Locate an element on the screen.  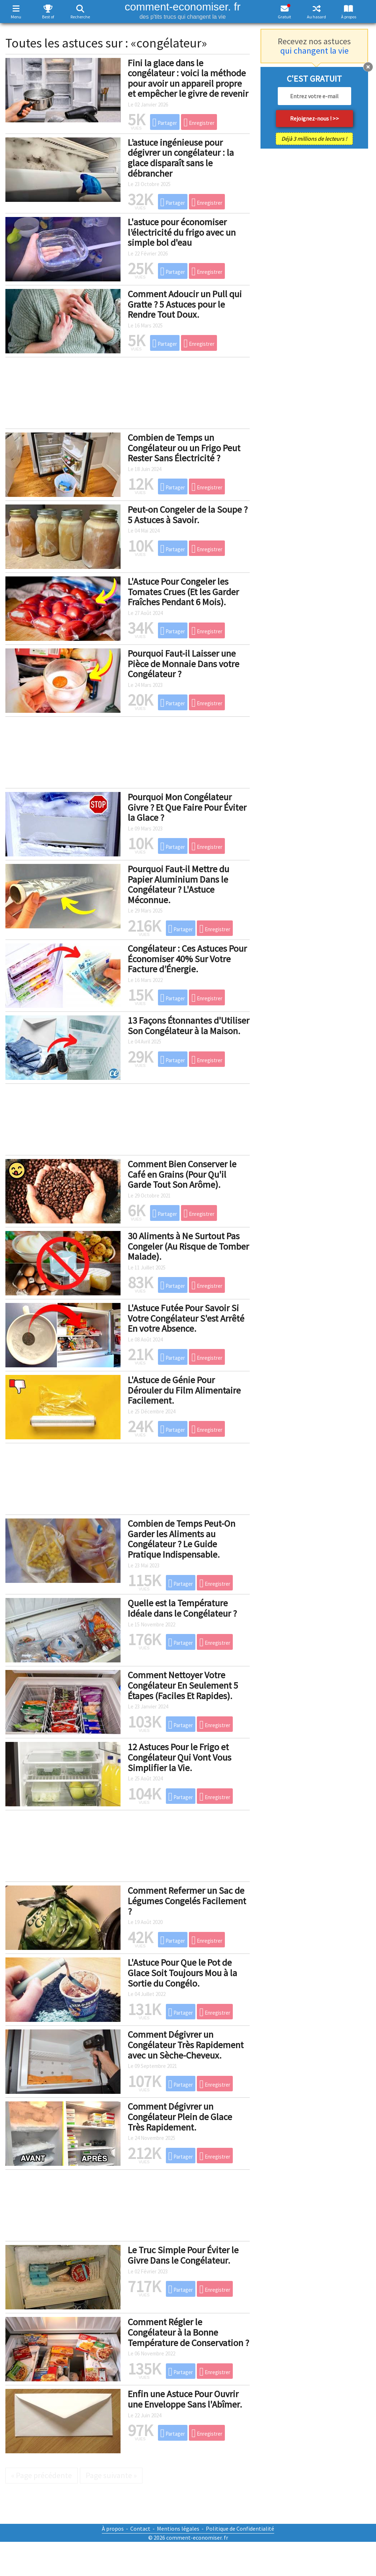
Comment Adoucir un Pull qui Gratte ? 5 Astuces pour le Rendre Tout Doux. is located at coordinates (185, 304).